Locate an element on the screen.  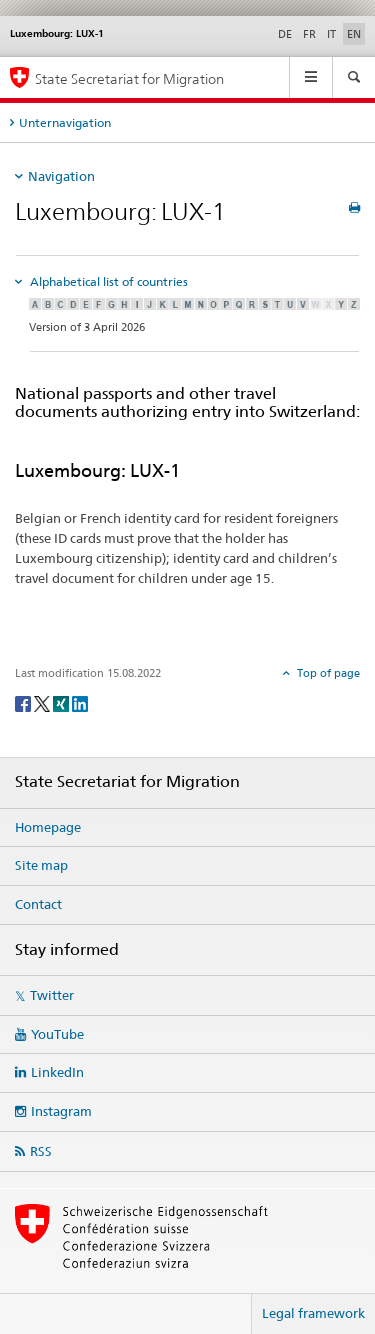
Top of page is located at coordinates (327, 673).